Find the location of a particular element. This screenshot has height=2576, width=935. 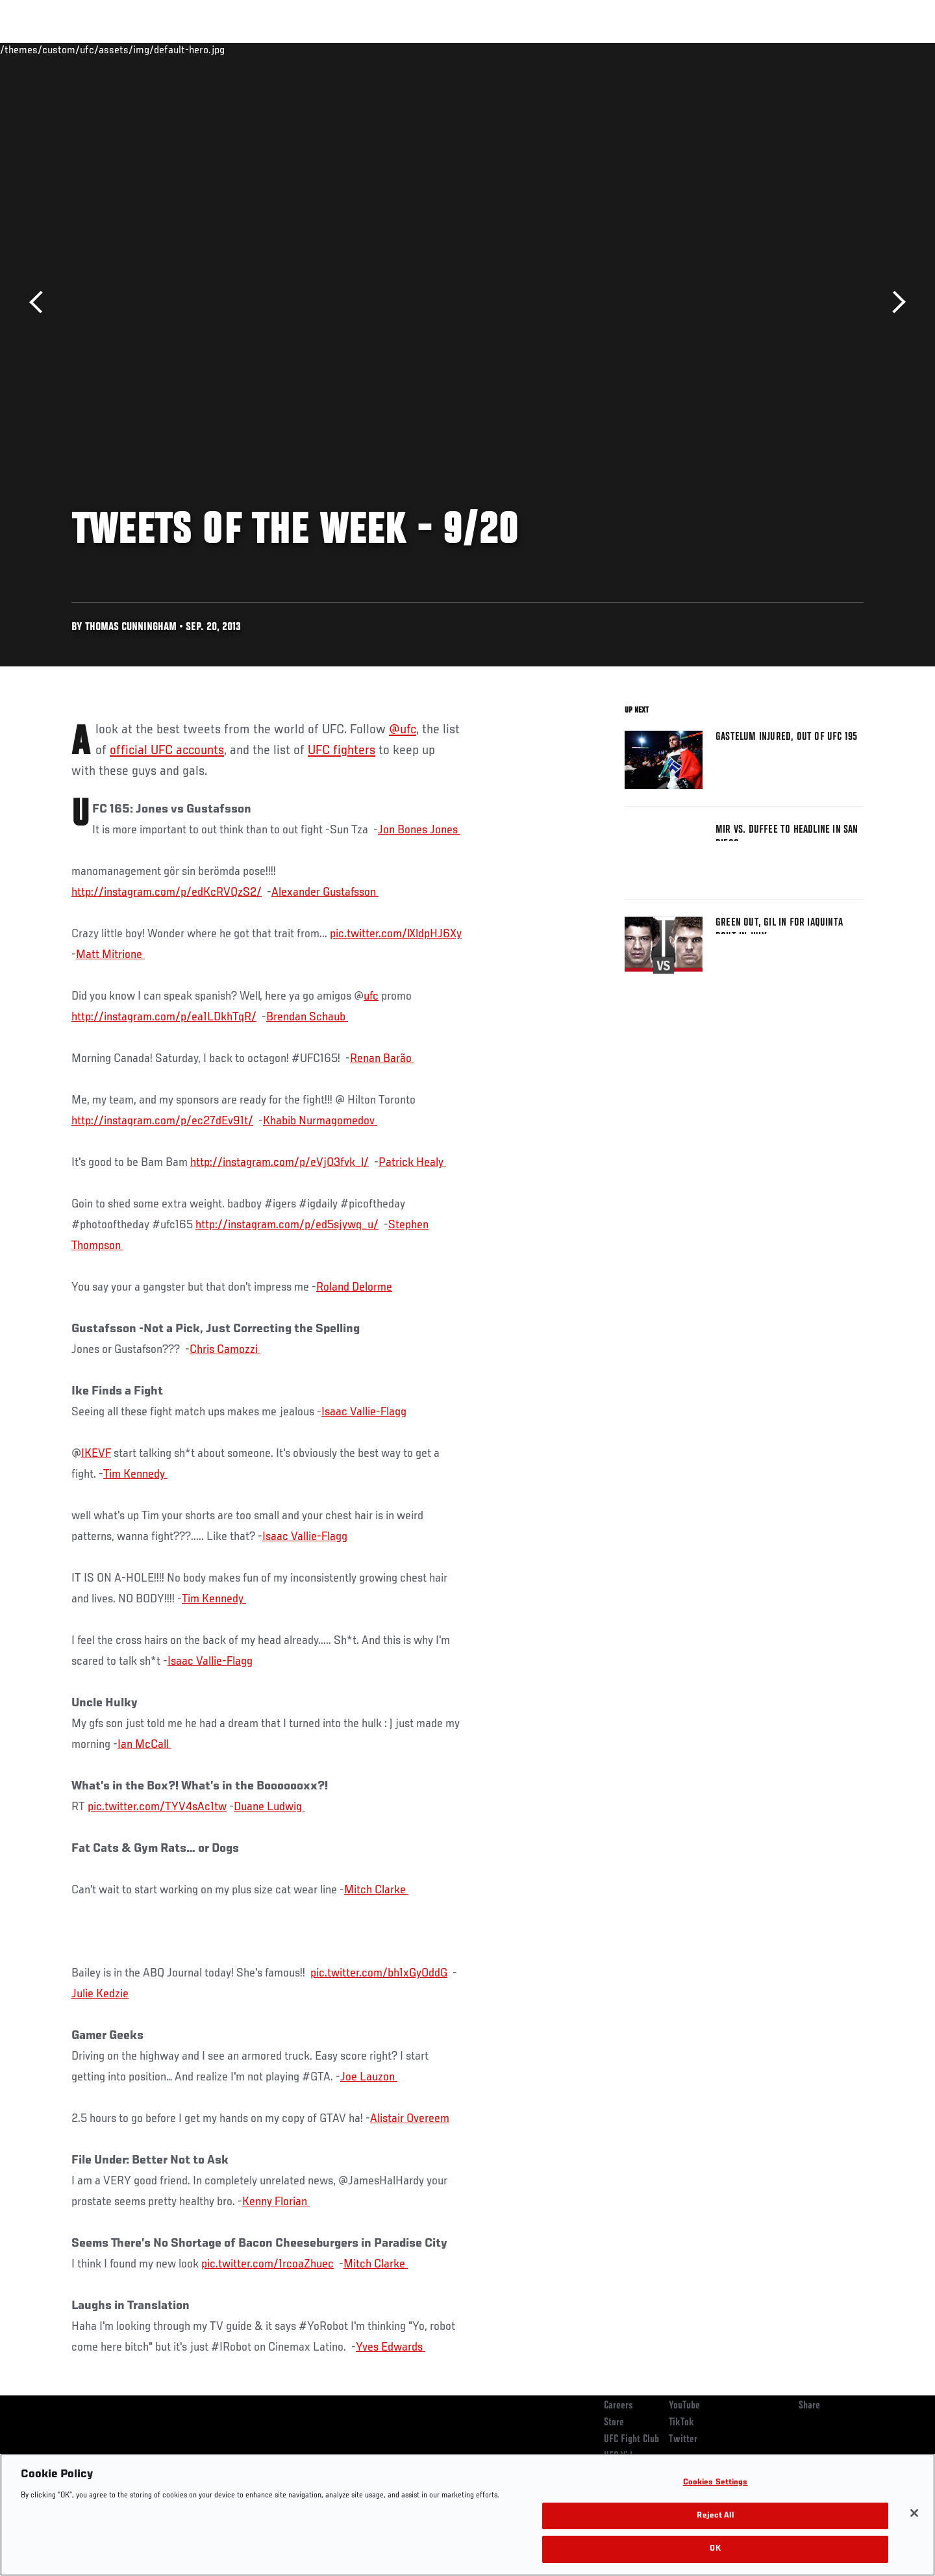

Chris Camozzi ‏ is located at coordinates (225, 1349).